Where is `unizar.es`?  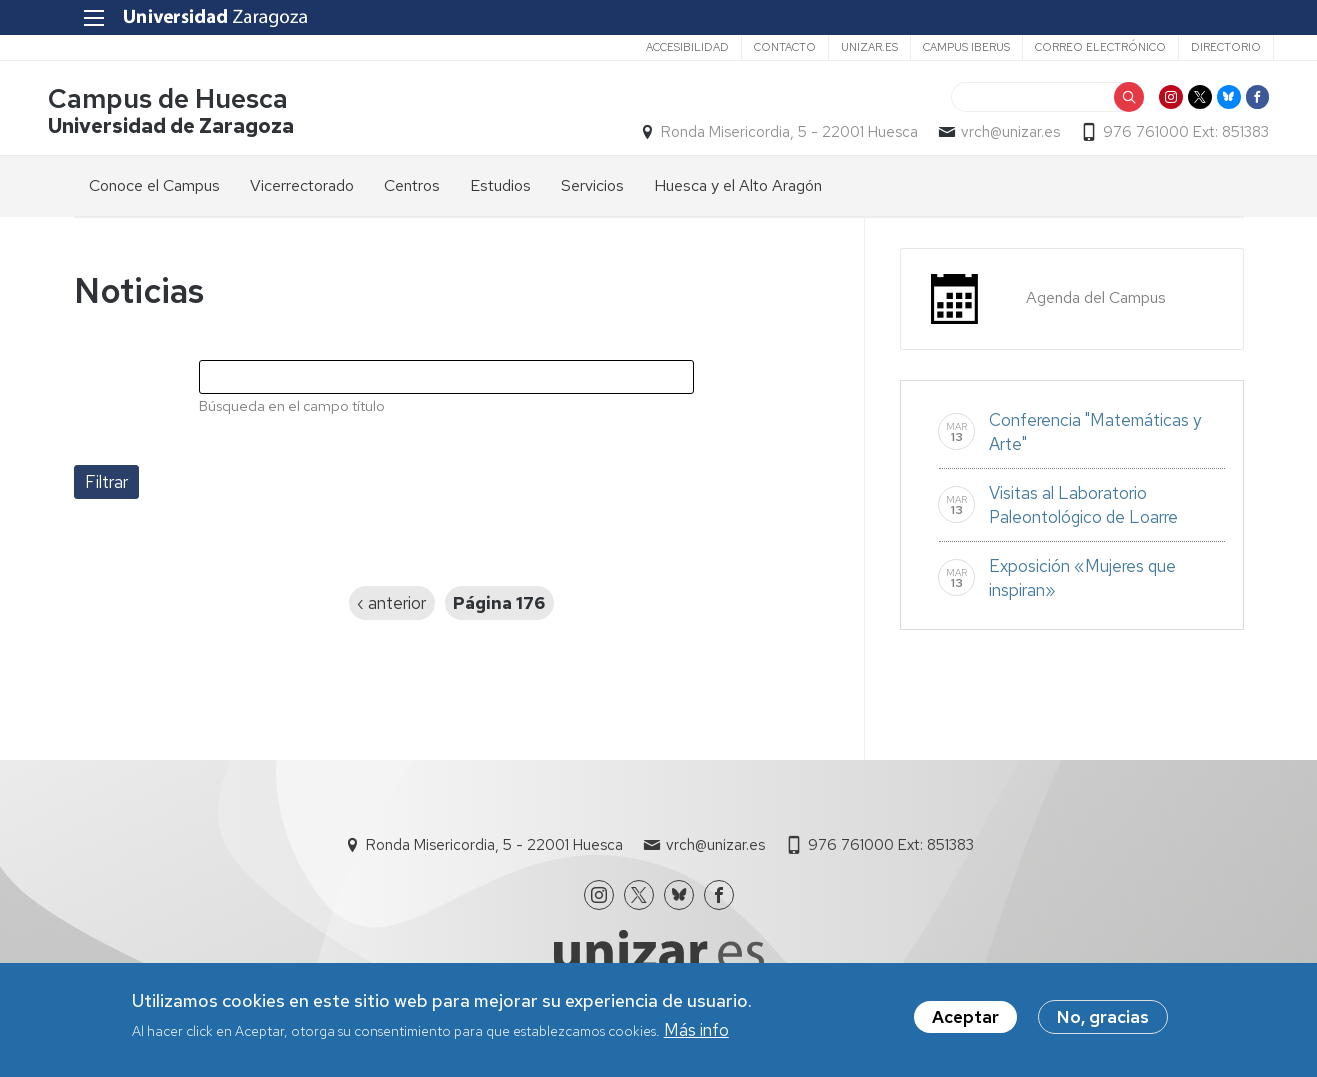
unizar.es is located at coordinates (839, 47).